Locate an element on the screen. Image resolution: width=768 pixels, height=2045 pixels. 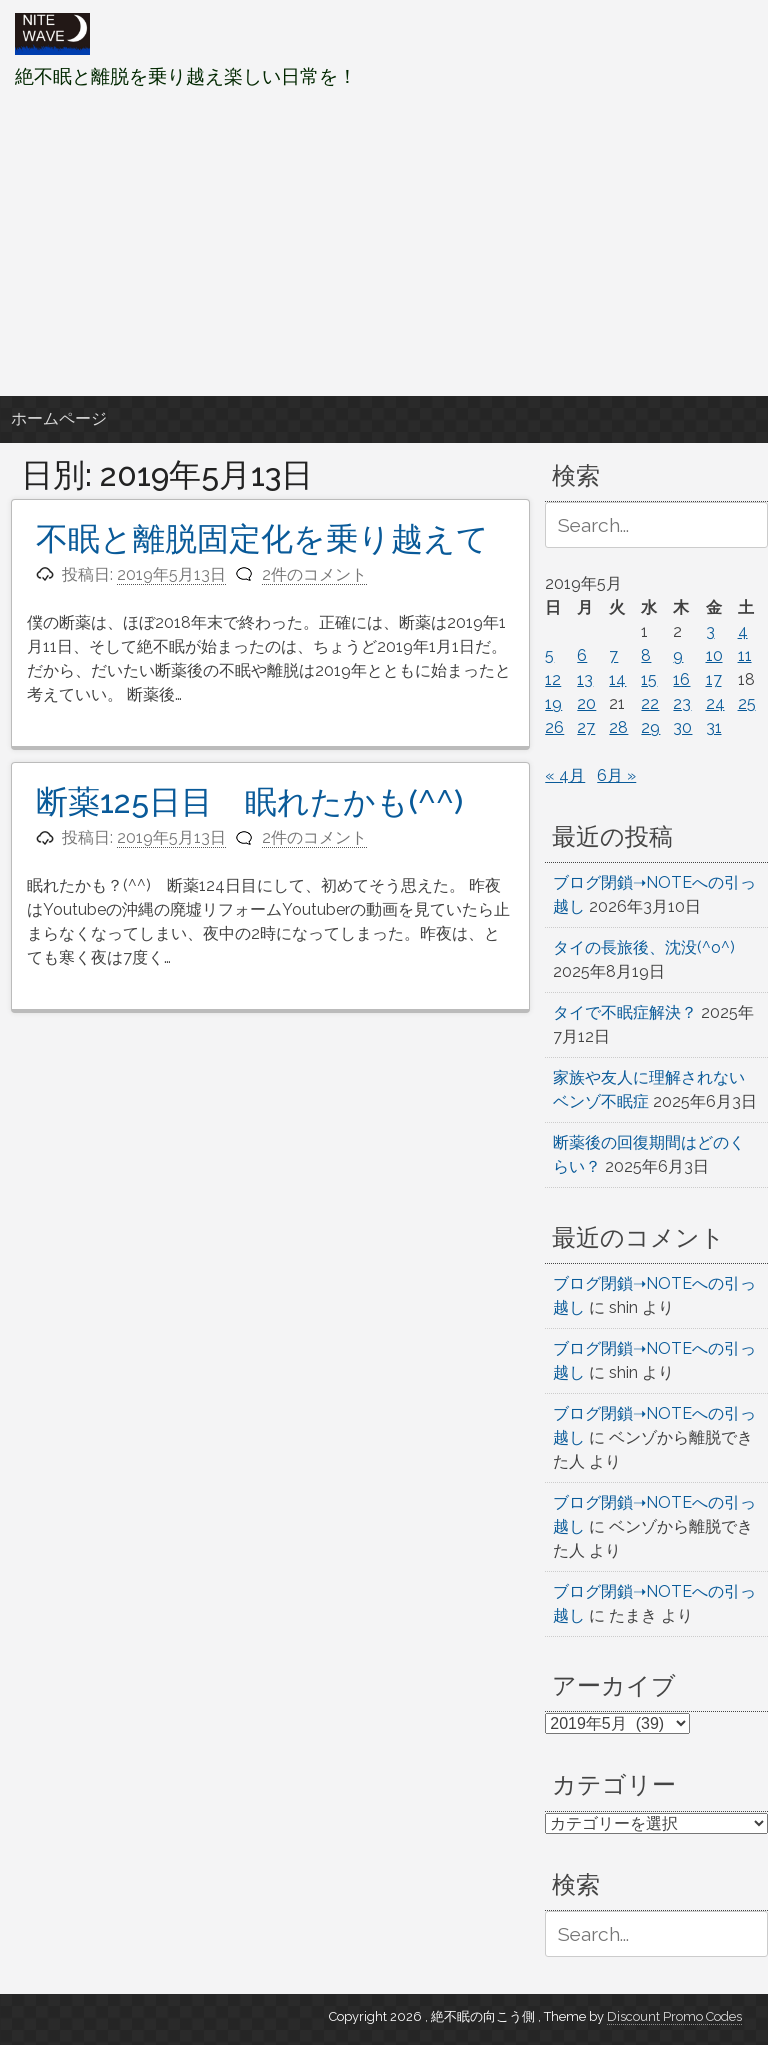
22 [2019年5月22日 に投稿を公開] is located at coordinates (650, 703).